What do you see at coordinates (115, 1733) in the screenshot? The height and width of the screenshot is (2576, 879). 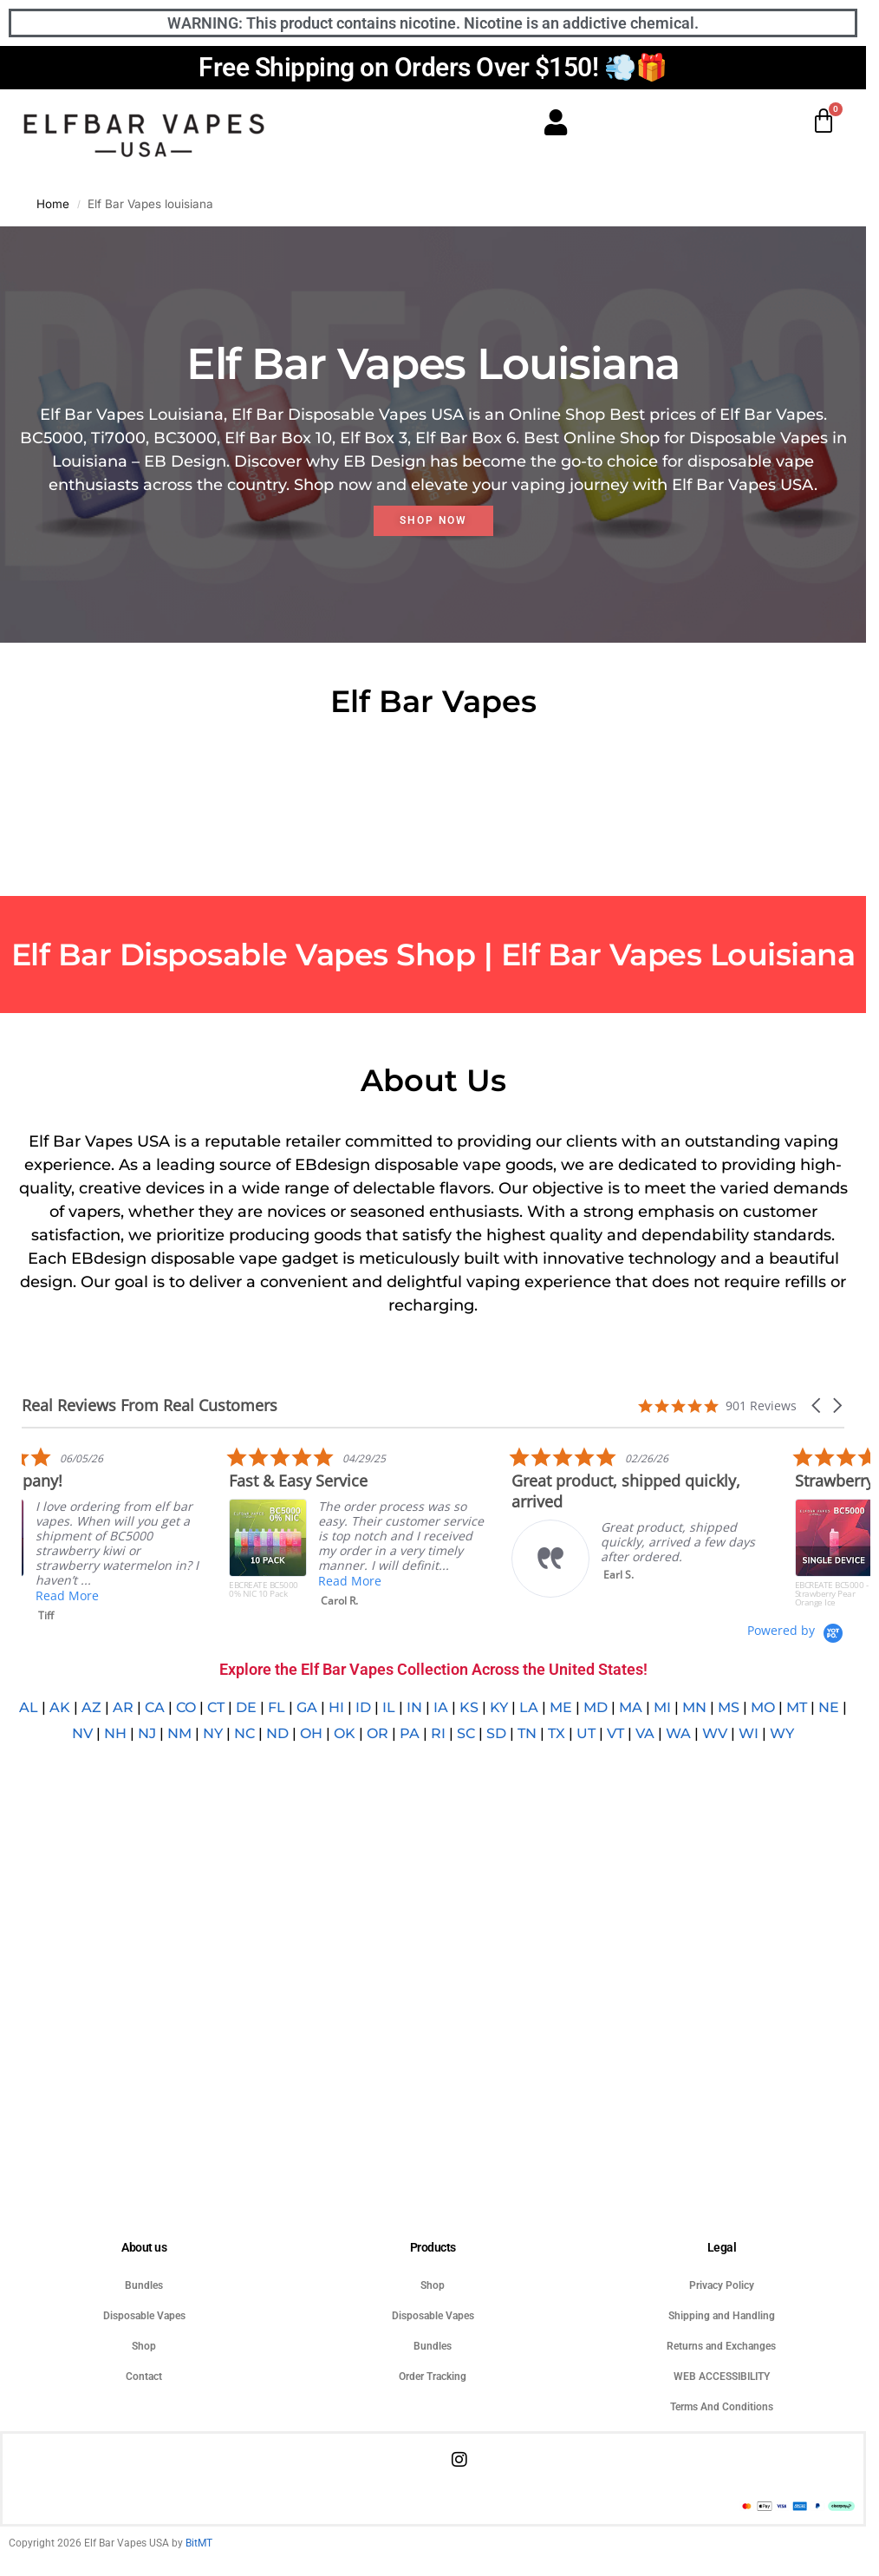 I see `NH` at bounding box center [115, 1733].